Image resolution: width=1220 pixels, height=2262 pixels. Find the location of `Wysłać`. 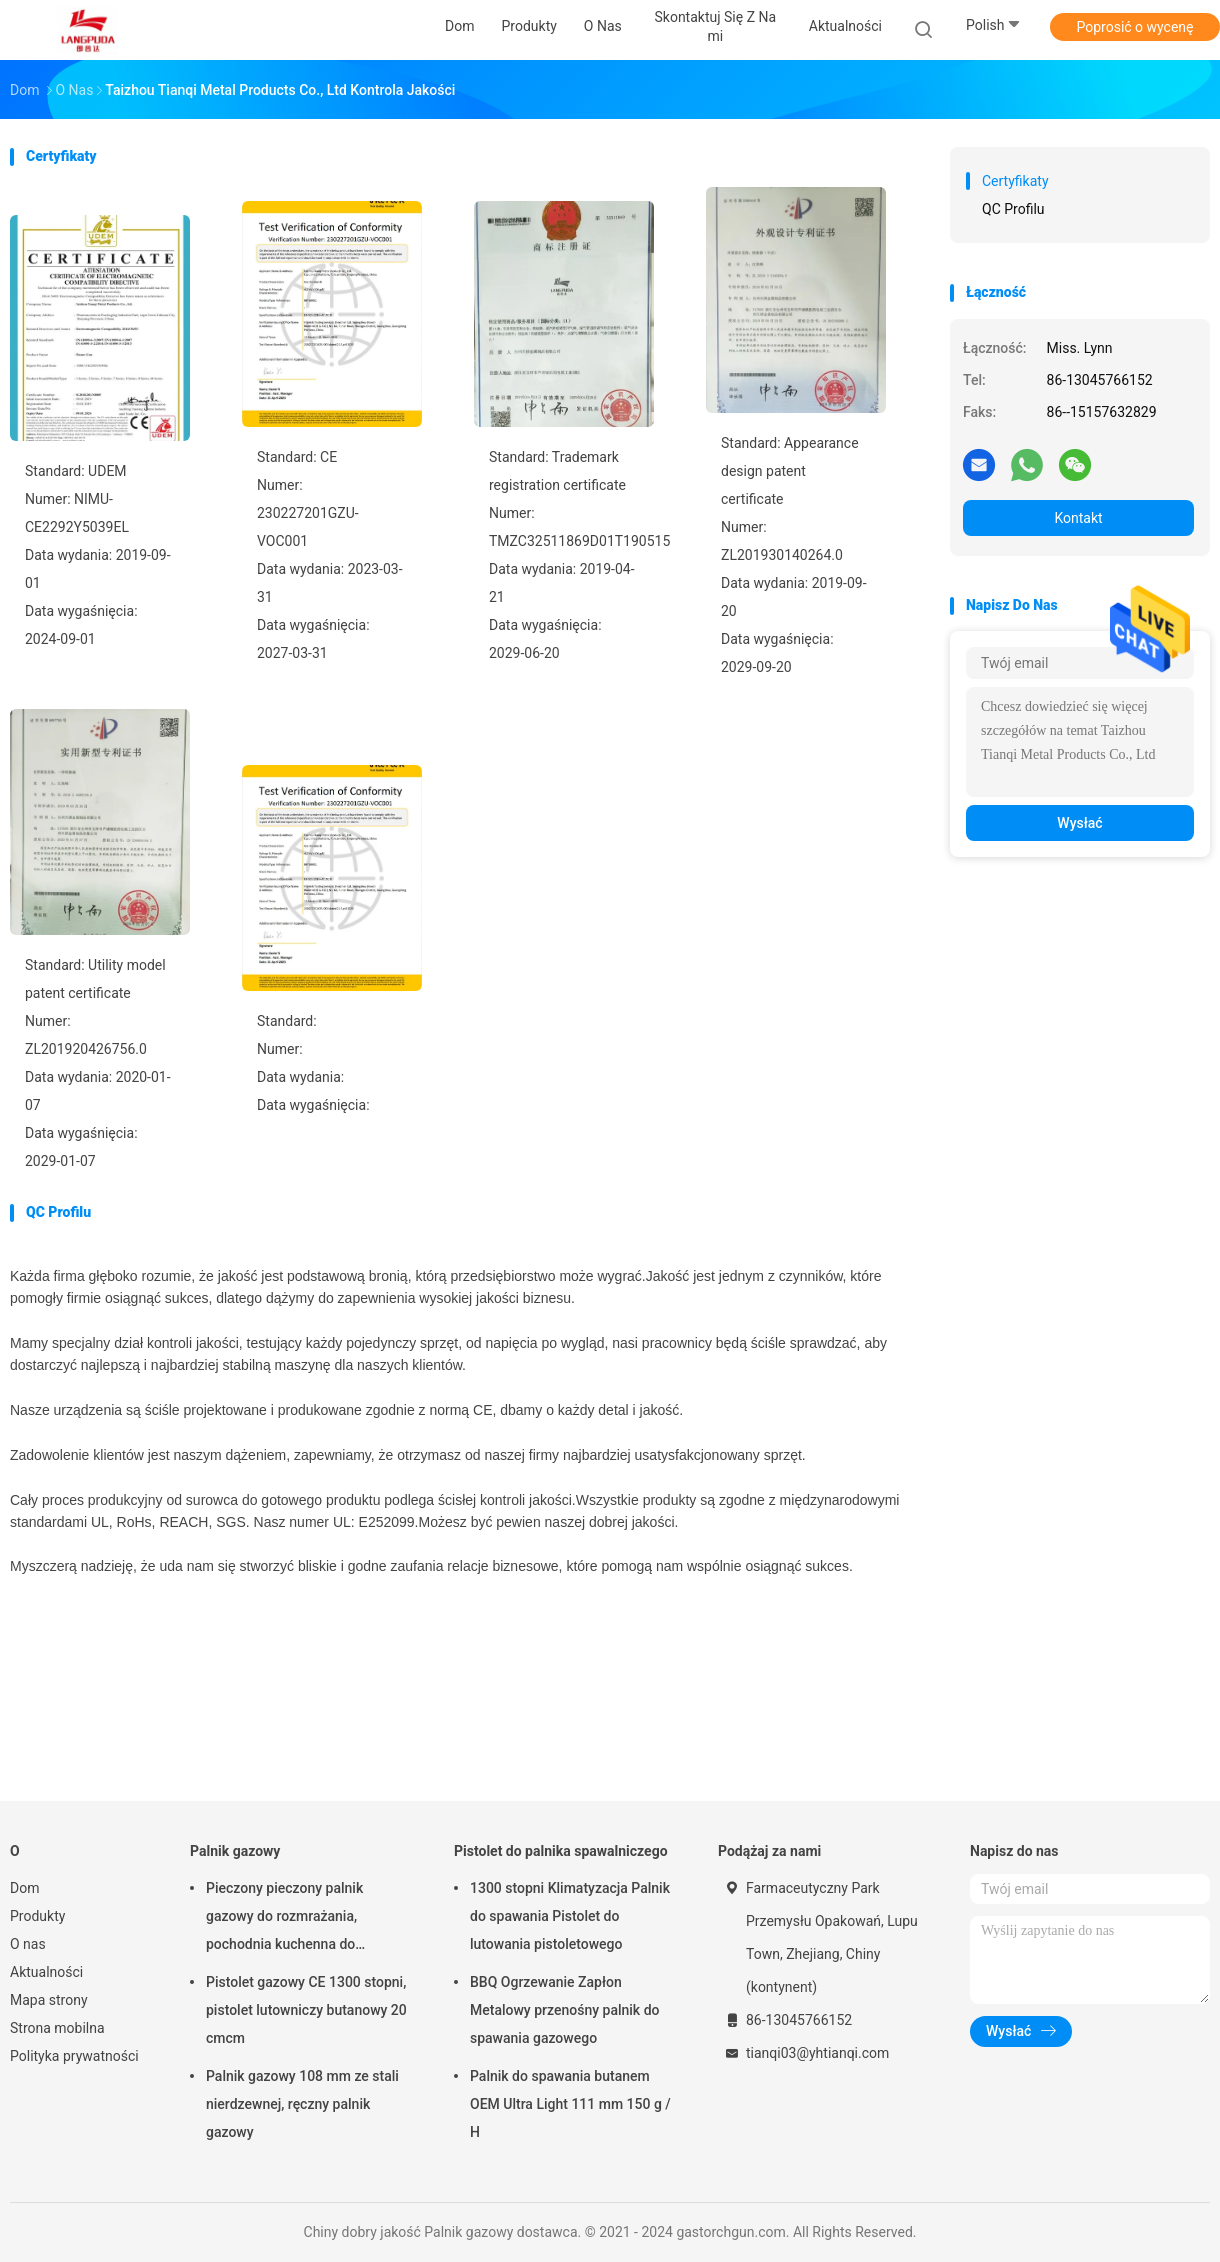

Wysłać is located at coordinates (1079, 823).